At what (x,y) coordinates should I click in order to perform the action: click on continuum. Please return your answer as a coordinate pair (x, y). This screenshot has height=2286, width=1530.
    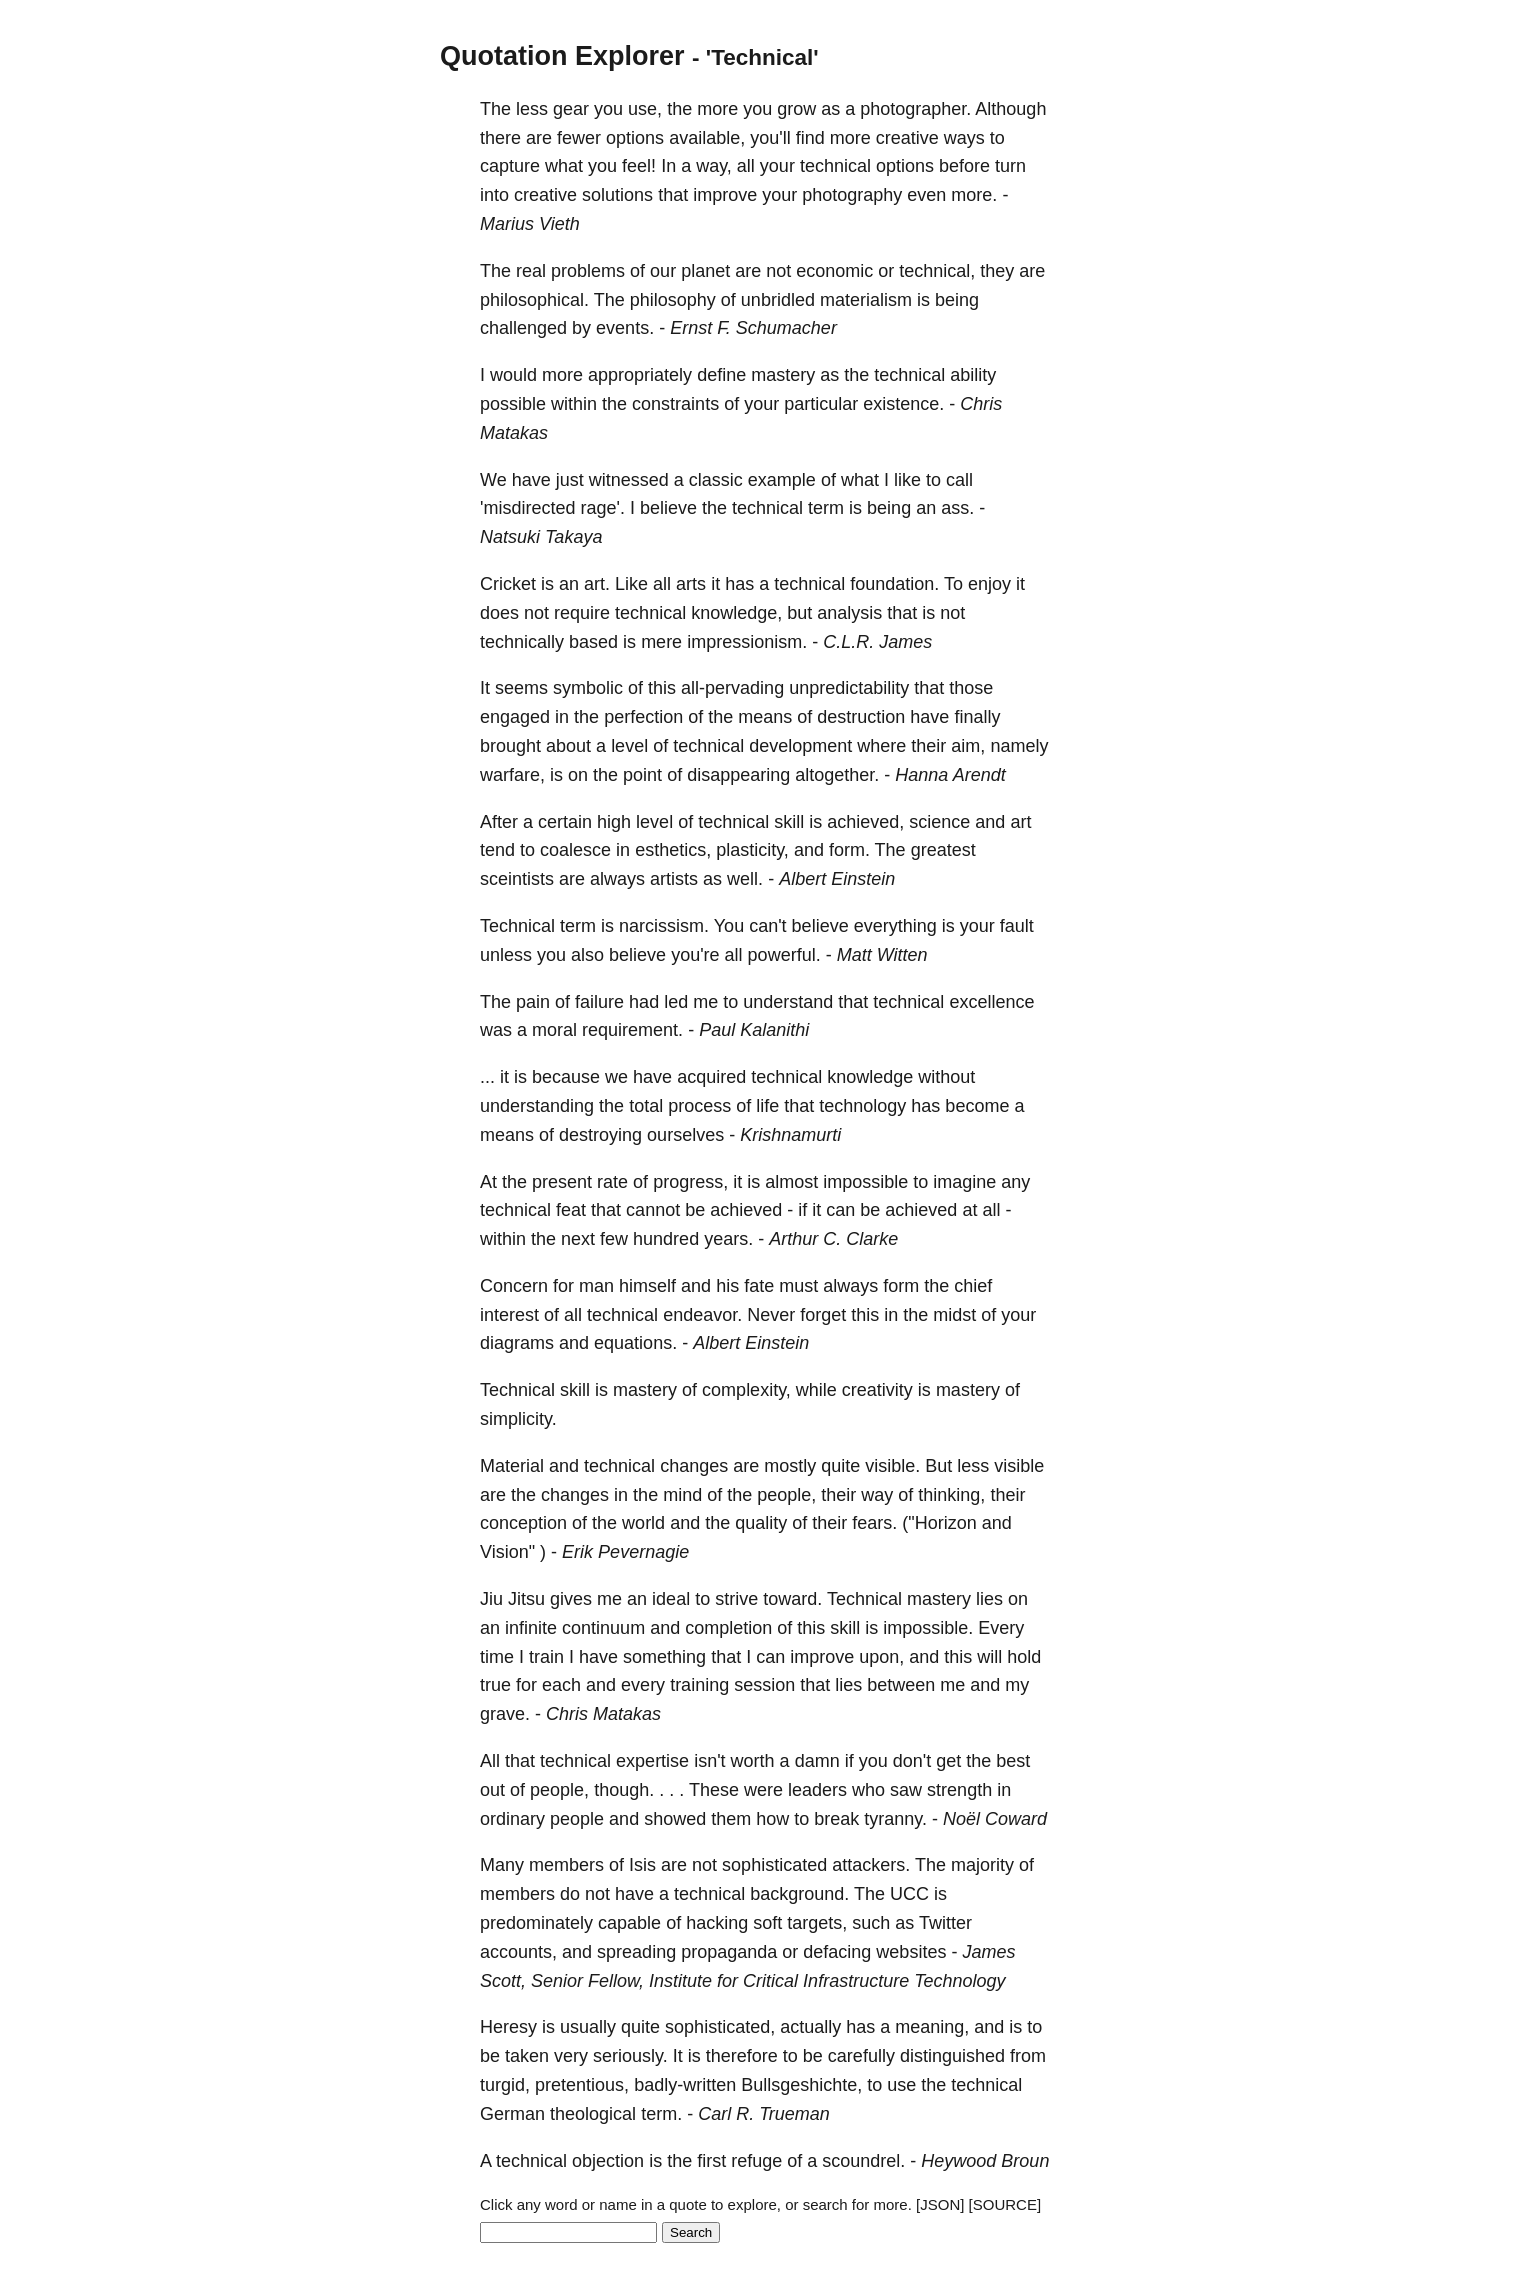
    Looking at the image, I should click on (603, 1628).